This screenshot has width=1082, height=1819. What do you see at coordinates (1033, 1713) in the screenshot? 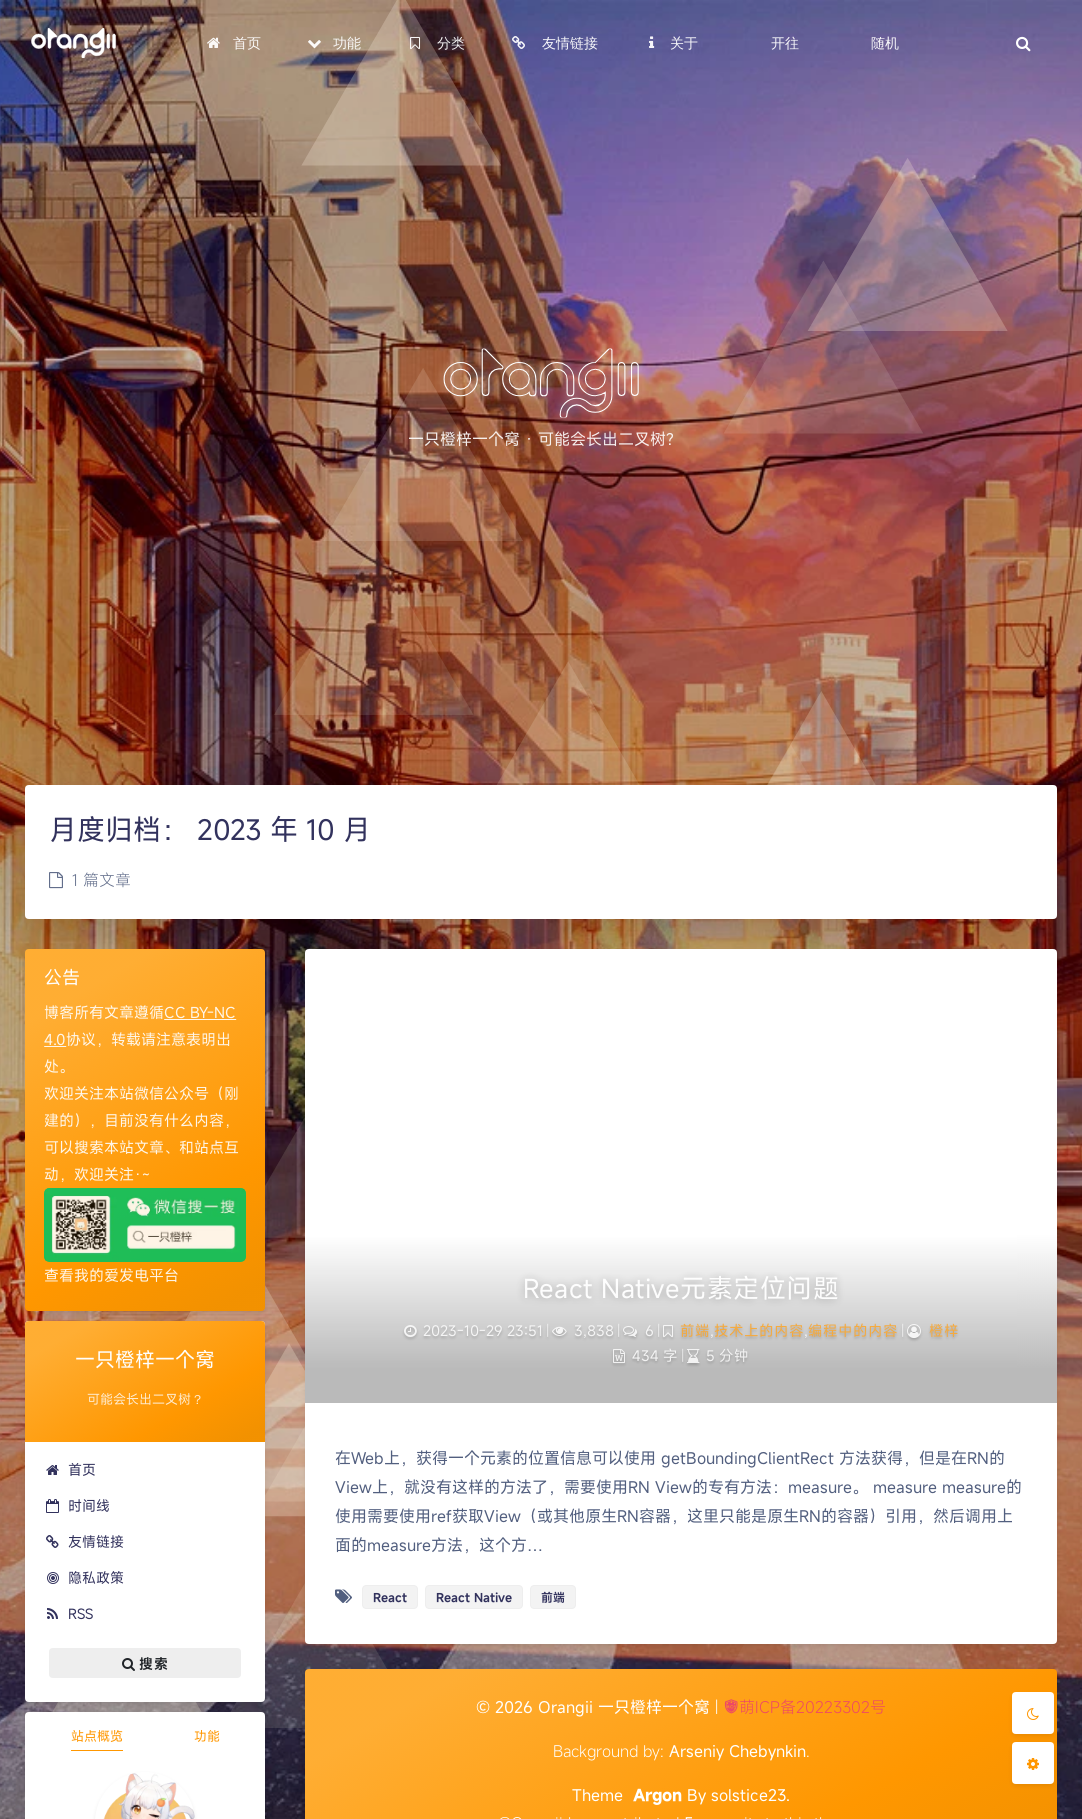
I see `[Toggle Darkmode]` at bounding box center [1033, 1713].